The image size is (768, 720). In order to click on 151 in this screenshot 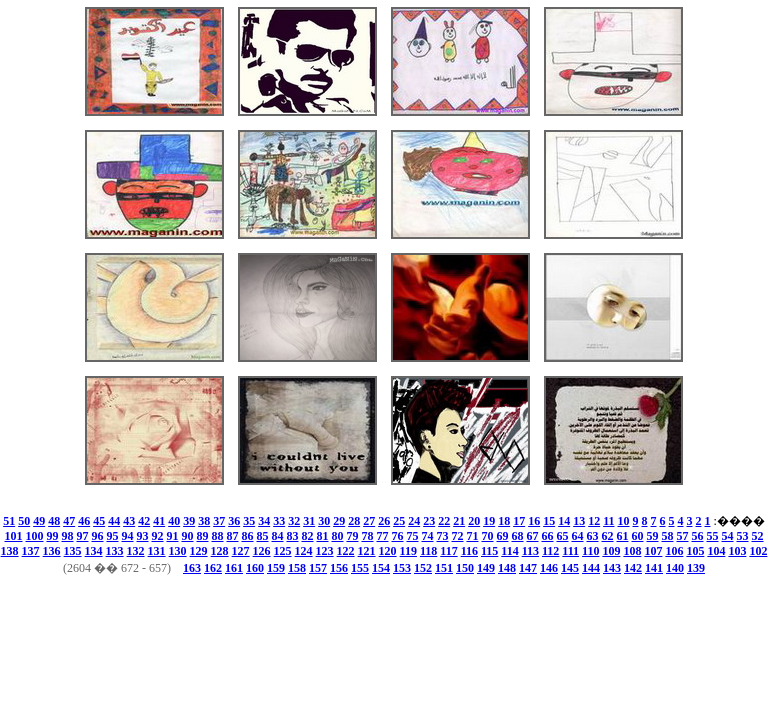, I will do `click(444, 568)`.